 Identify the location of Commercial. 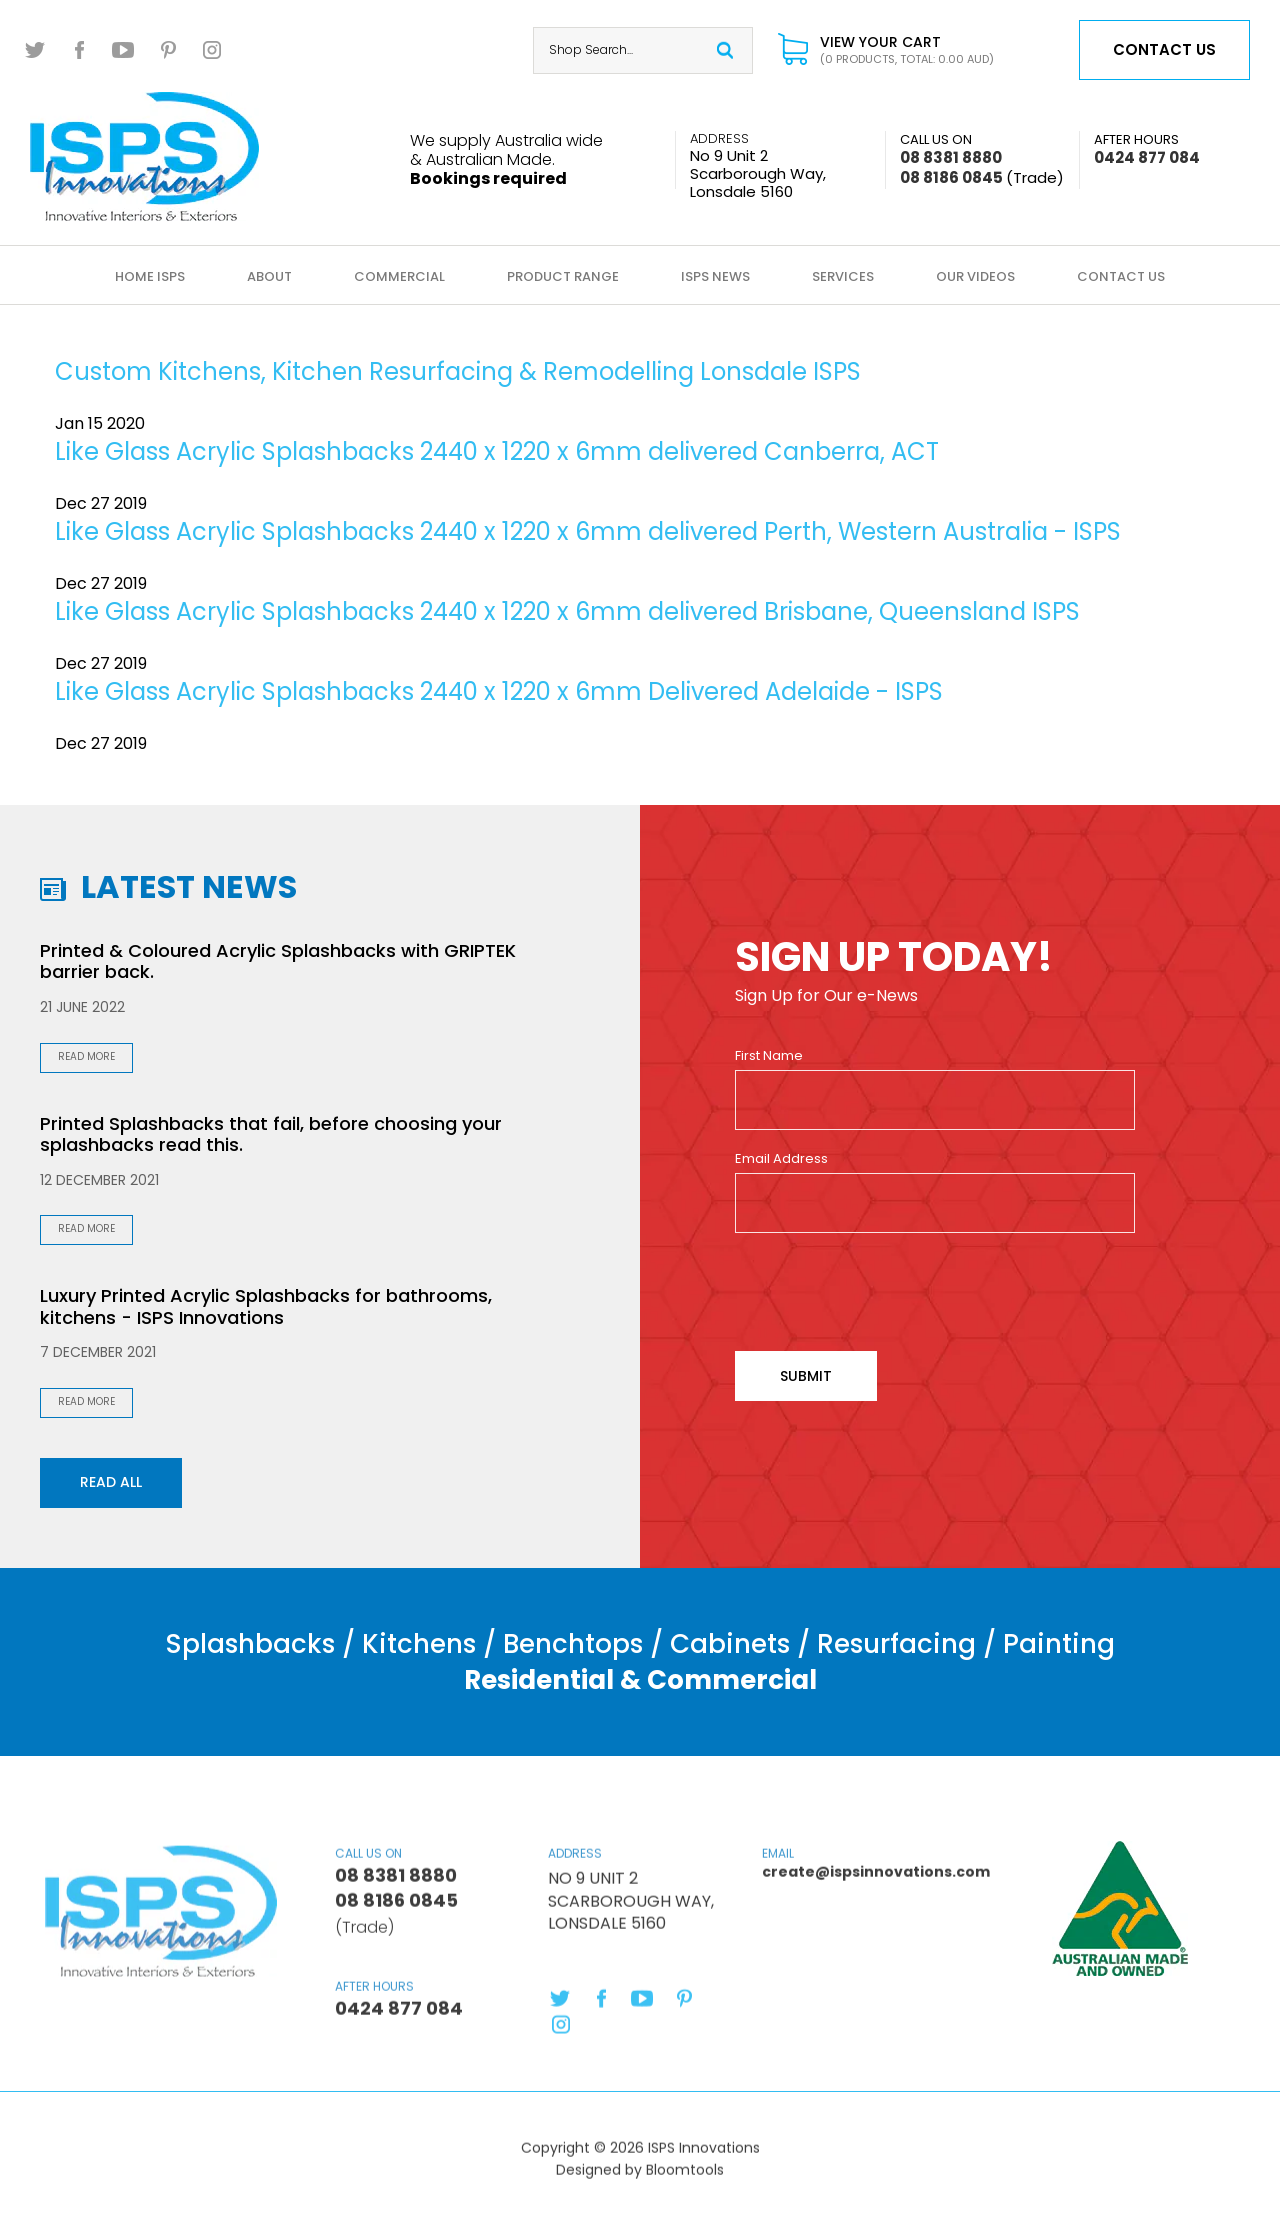
(399, 276).